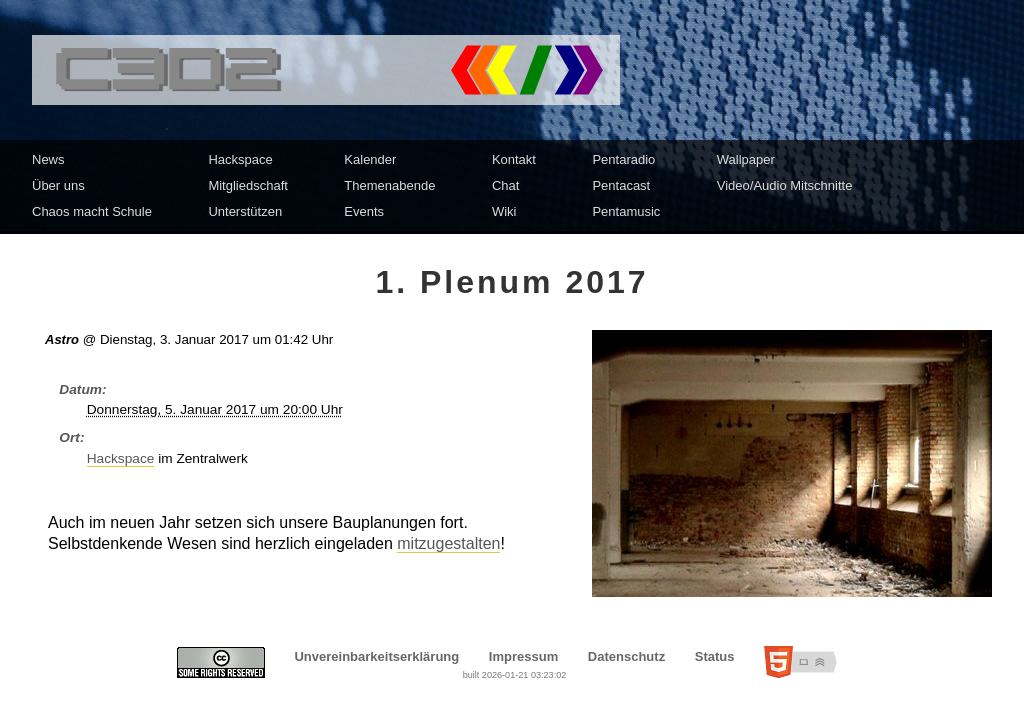 The image size is (1024, 720). Describe the element at coordinates (58, 185) in the screenshot. I see `Über uns` at that location.